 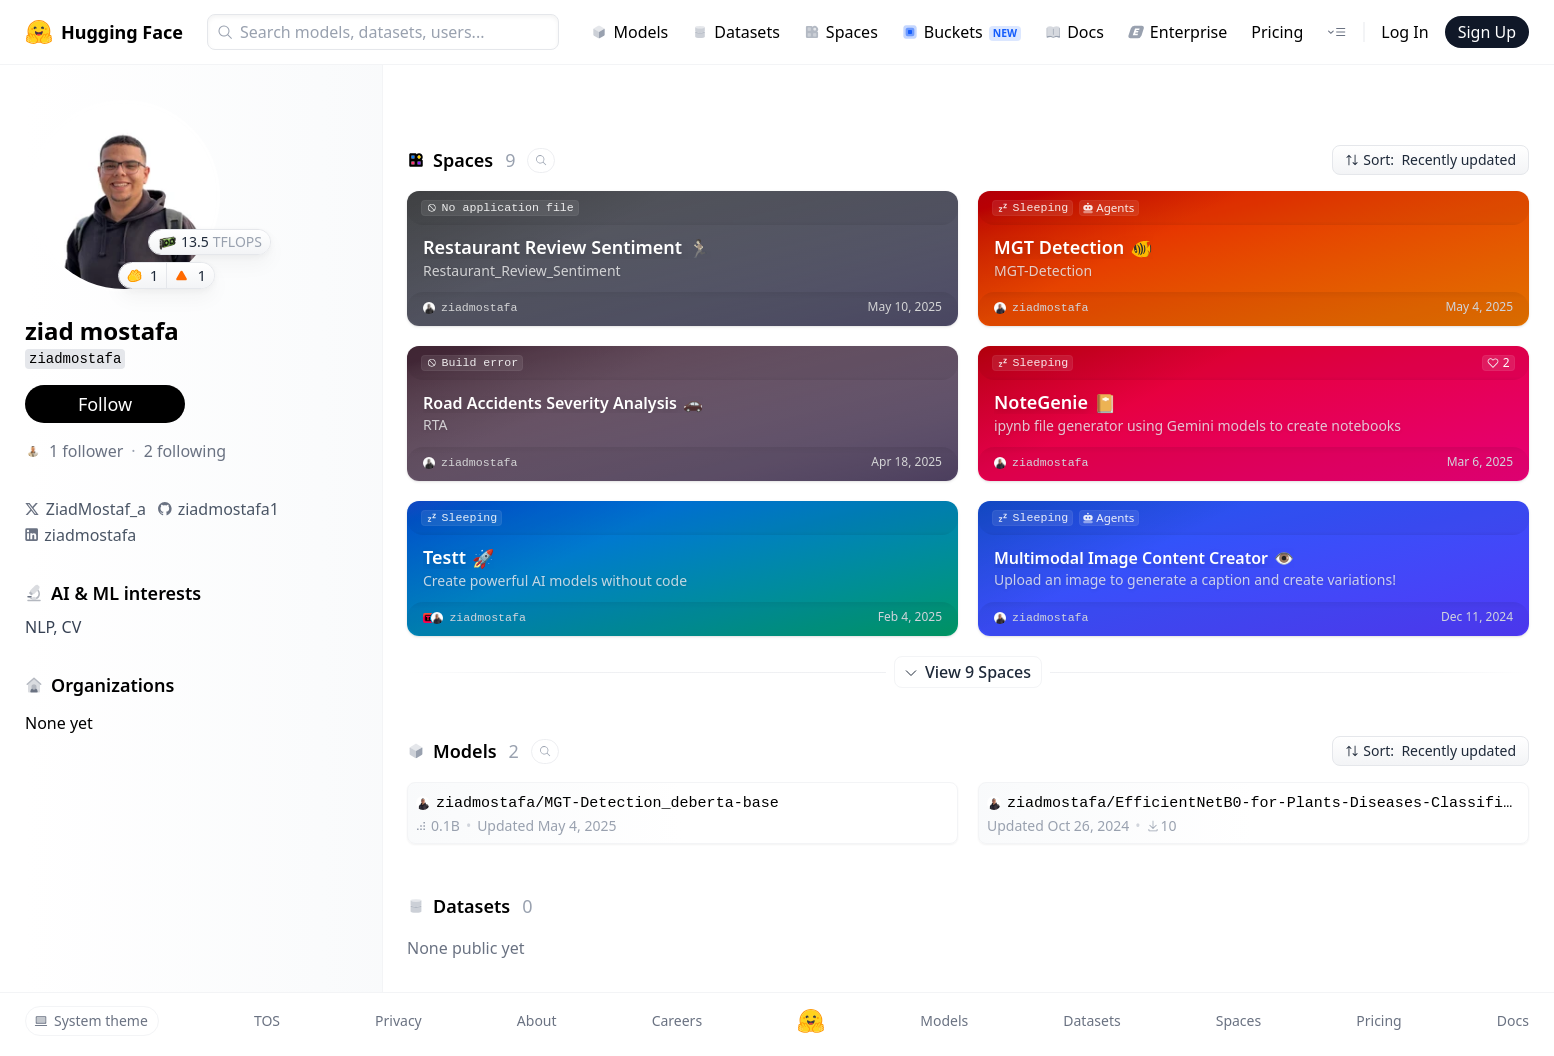 What do you see at coordinates (1487, 32) in the screenshot?
I see `Sign Up` at bounding box center [1487, 32].